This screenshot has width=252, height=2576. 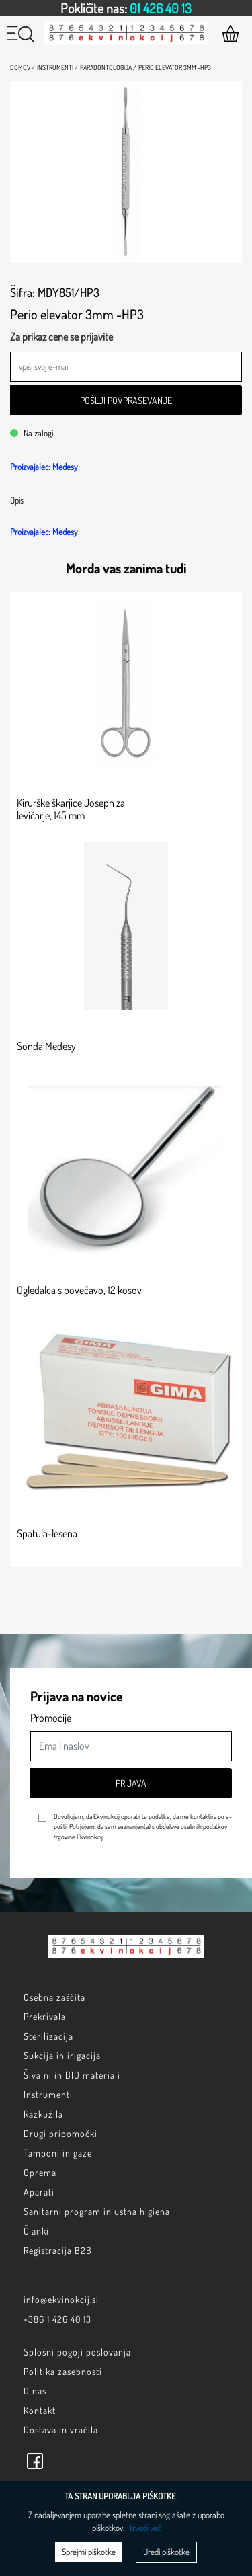 I want to click on obdelave osebnih podatkov, so click(x=191, y=1826).